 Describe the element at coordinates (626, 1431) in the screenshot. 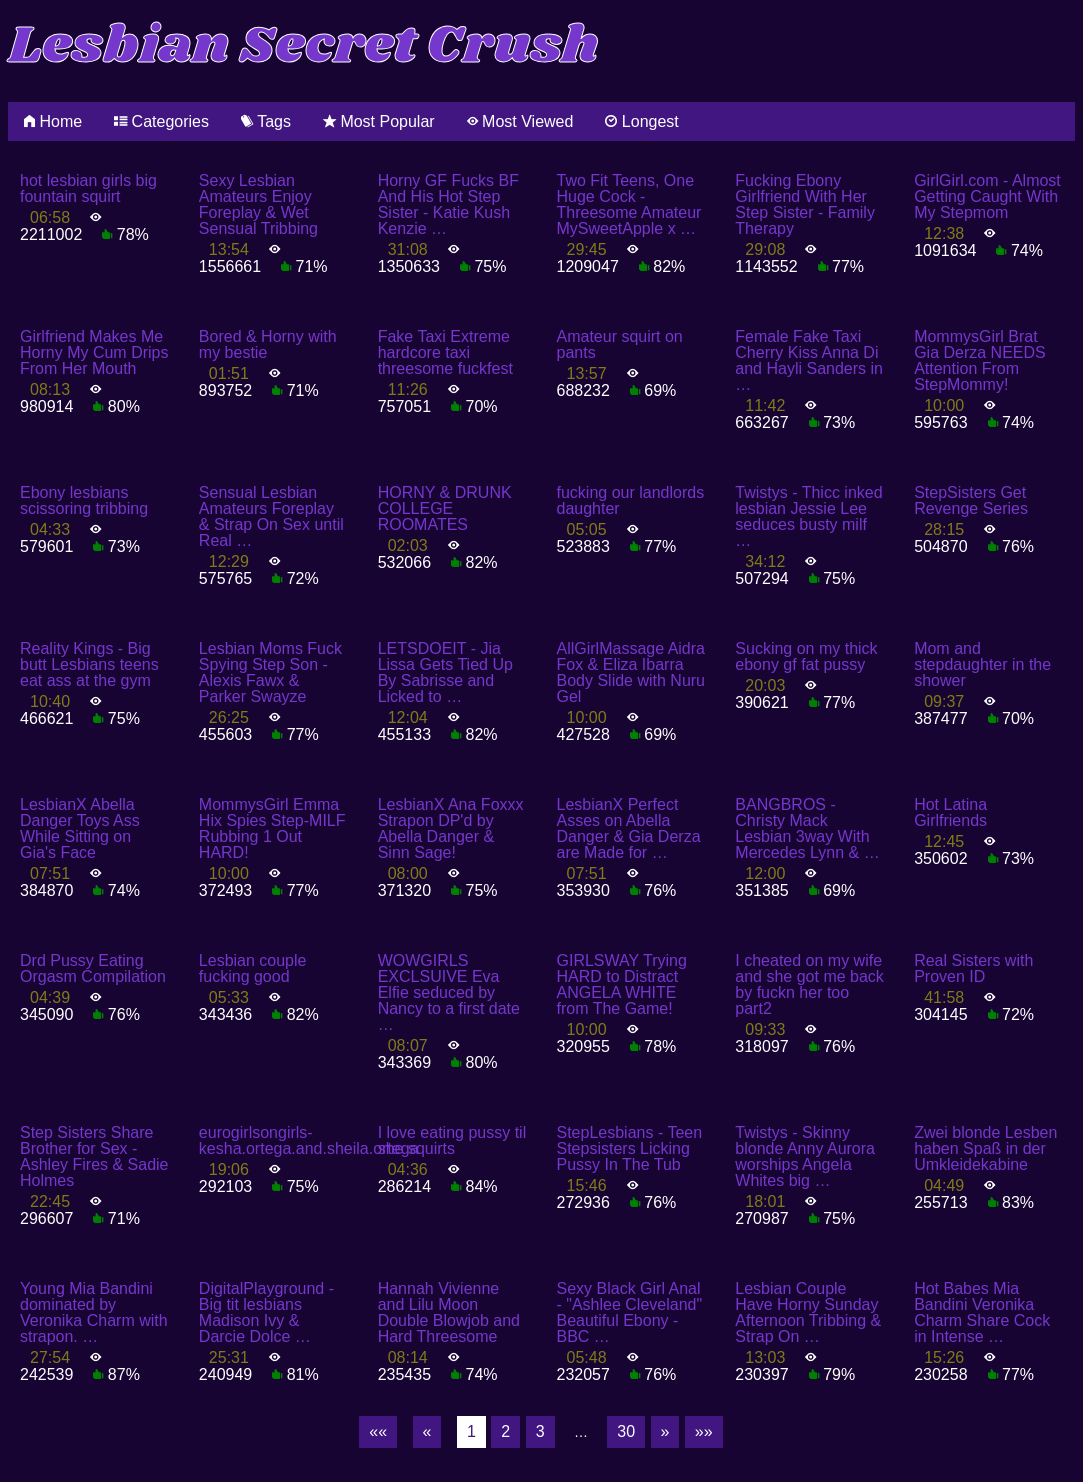

I see `30` at that location.